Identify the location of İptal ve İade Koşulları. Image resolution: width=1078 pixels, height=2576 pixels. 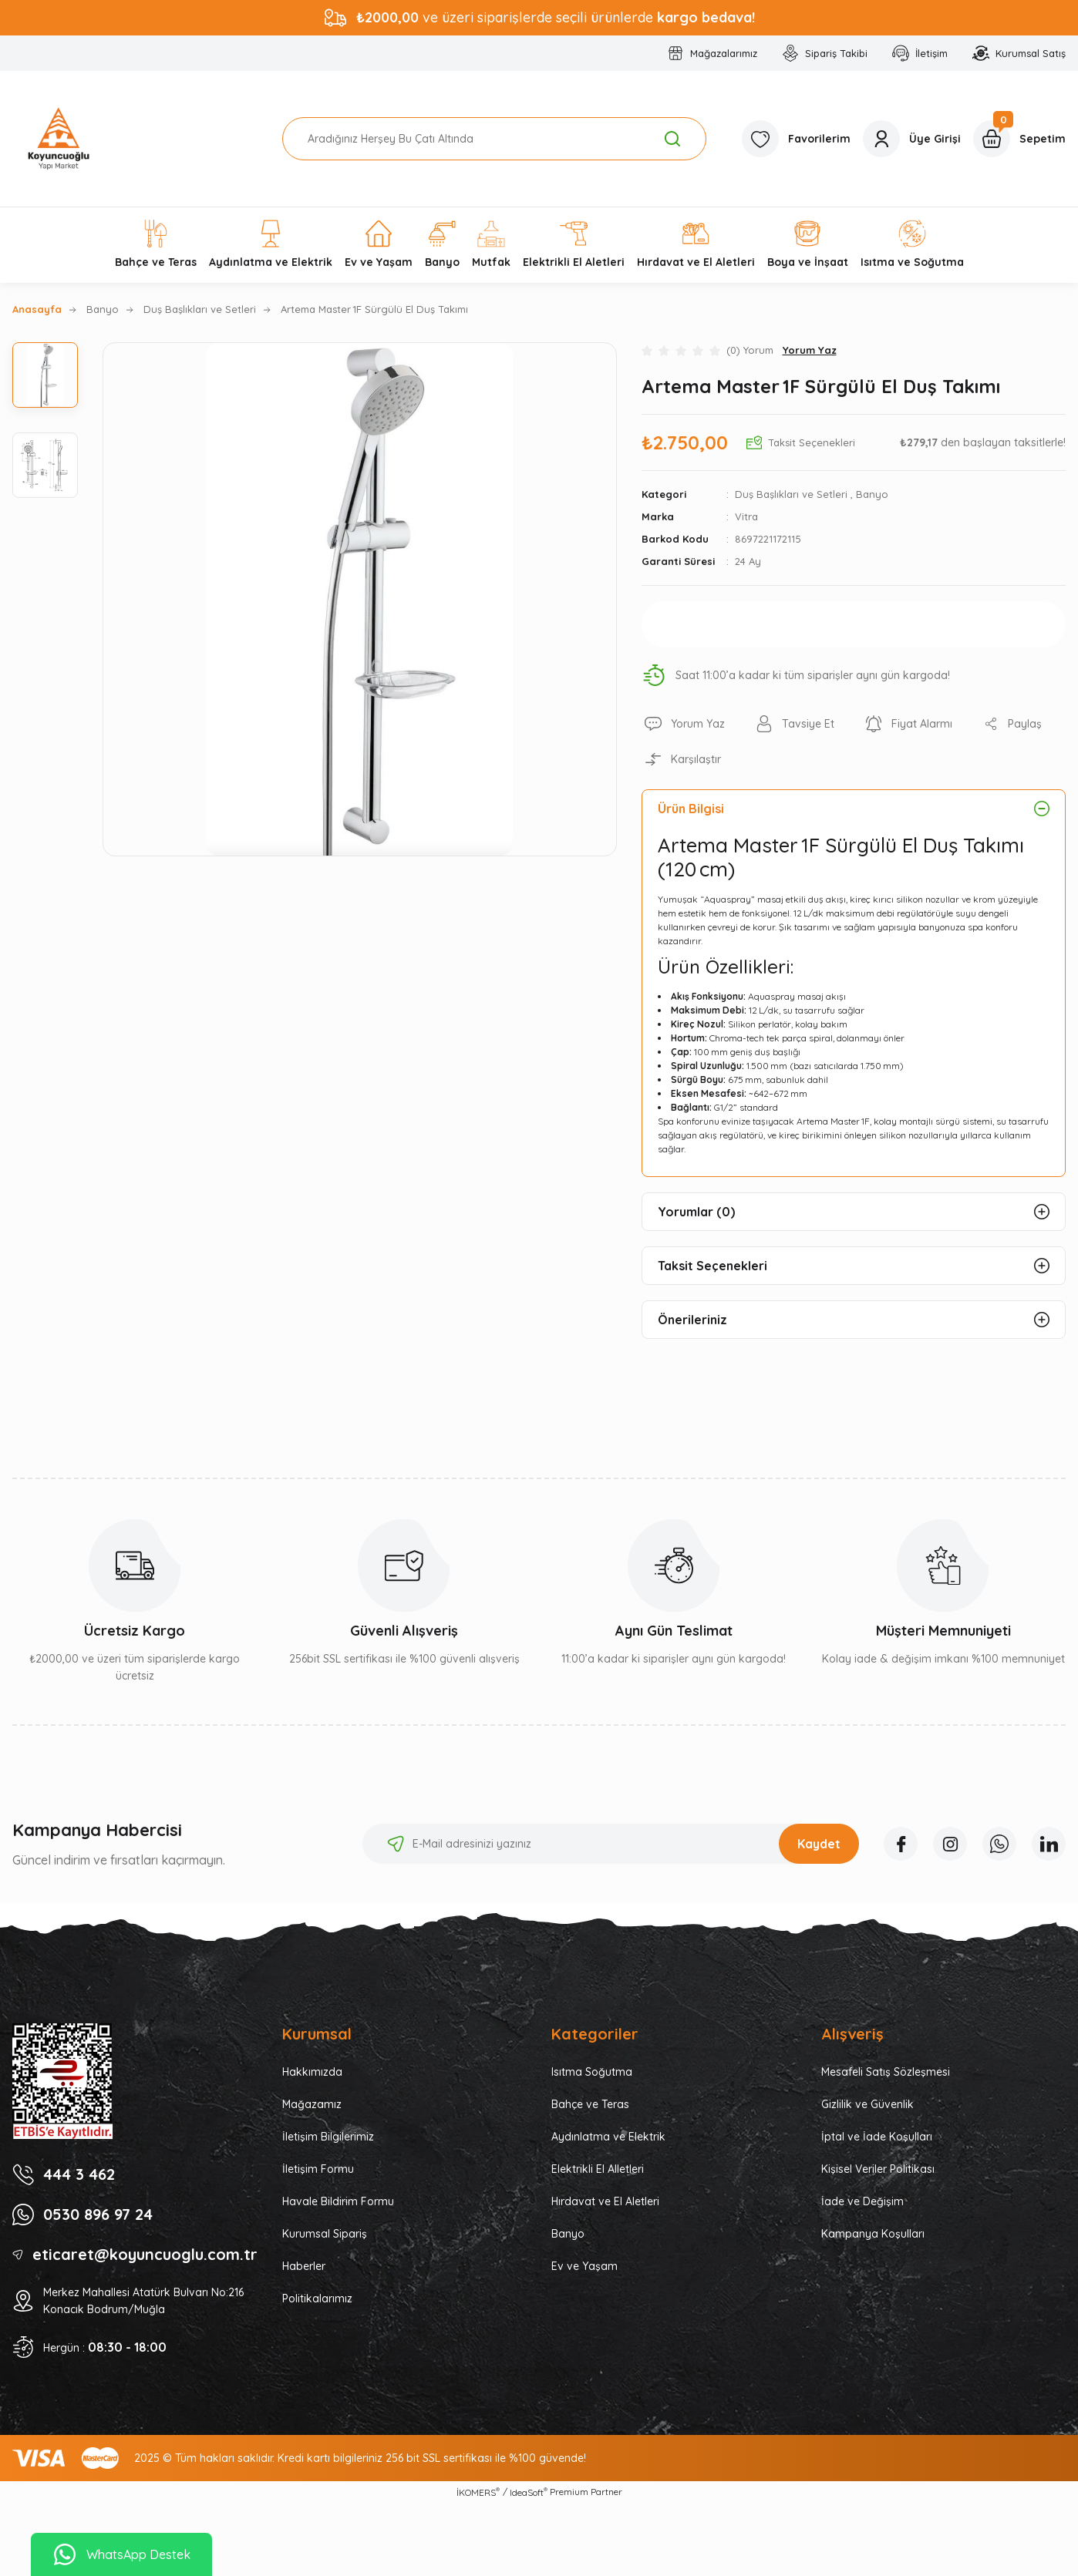
(876, 2137).